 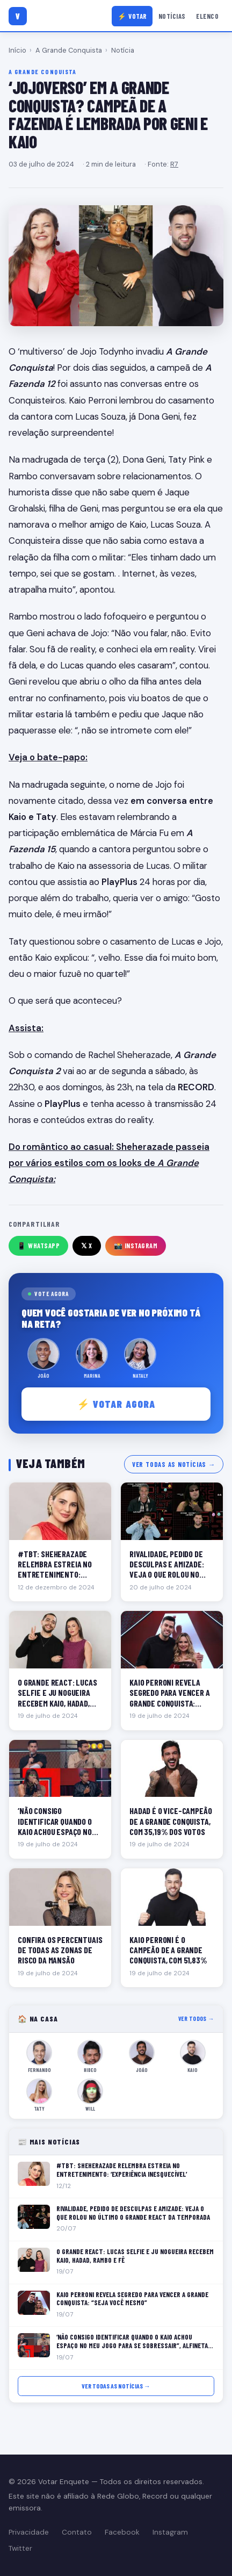 I want to click on ⚡ Votar agora, so click(x=116, y=1404).